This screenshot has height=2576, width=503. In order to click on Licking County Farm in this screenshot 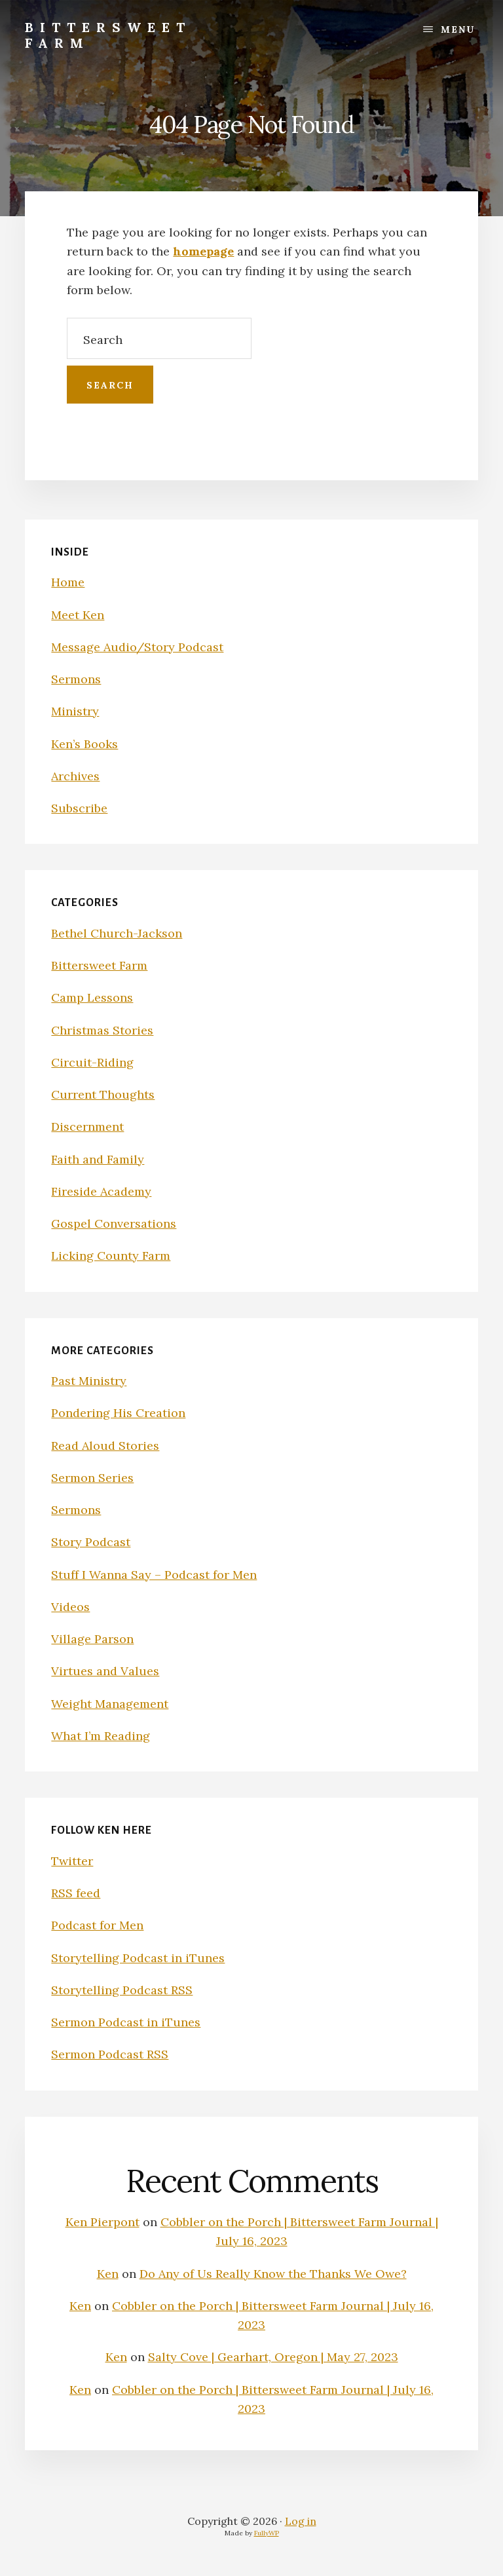, I will do `click(110, 1255)`.